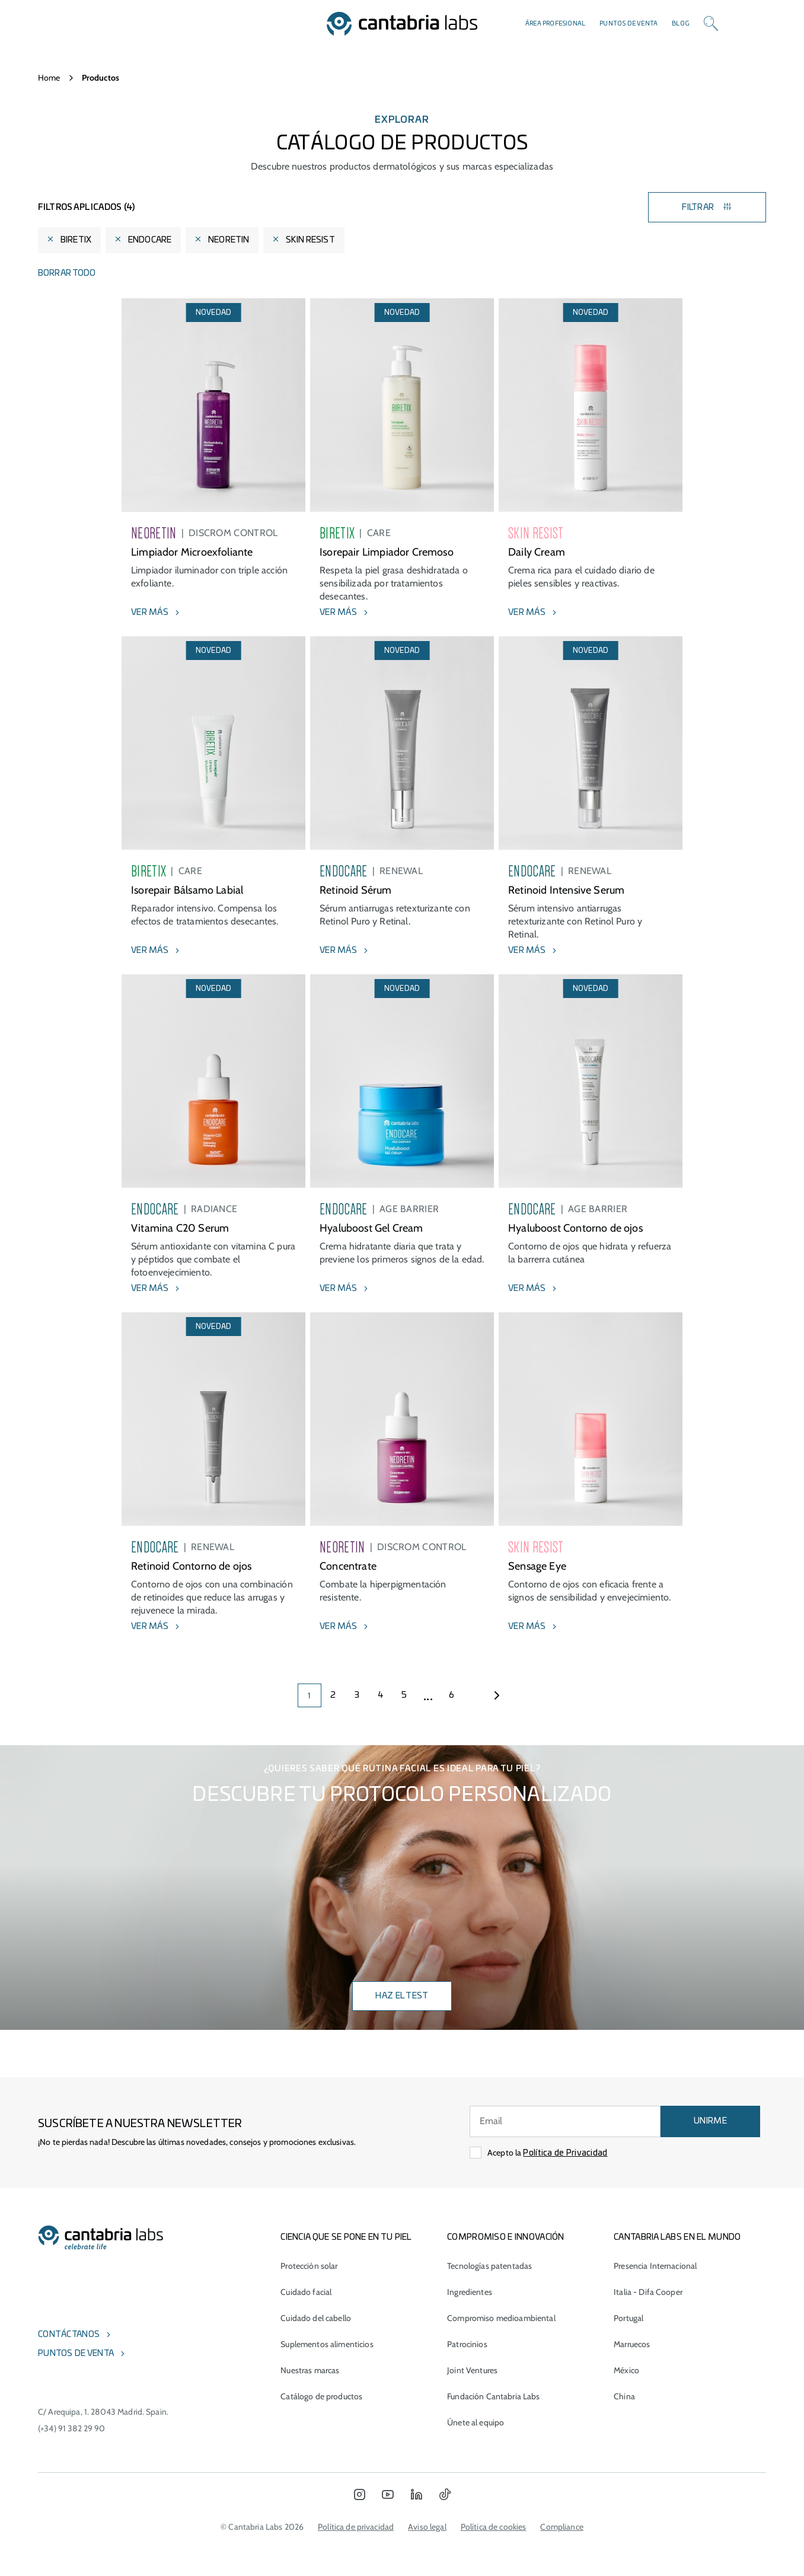 This screenshot has width=804, height=2576. I want to click on Catálogo de productos, so click(321, 2396).